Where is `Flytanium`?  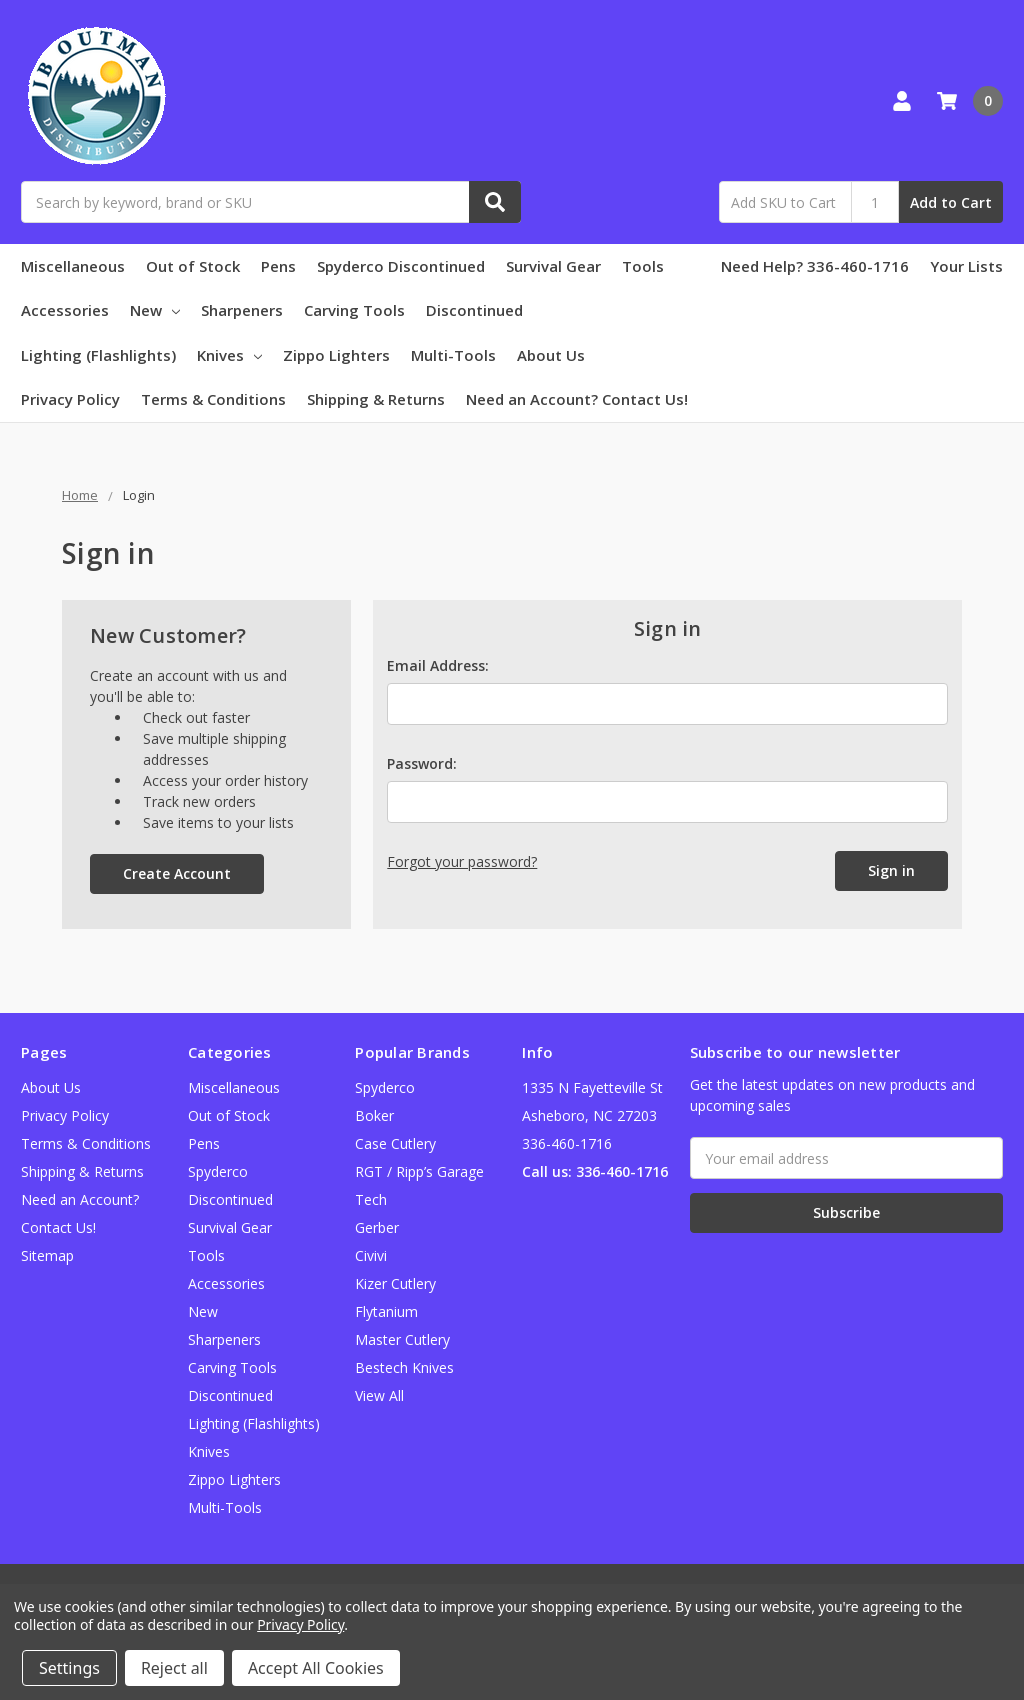 Flytanium is located at coordinates (386, 1311).